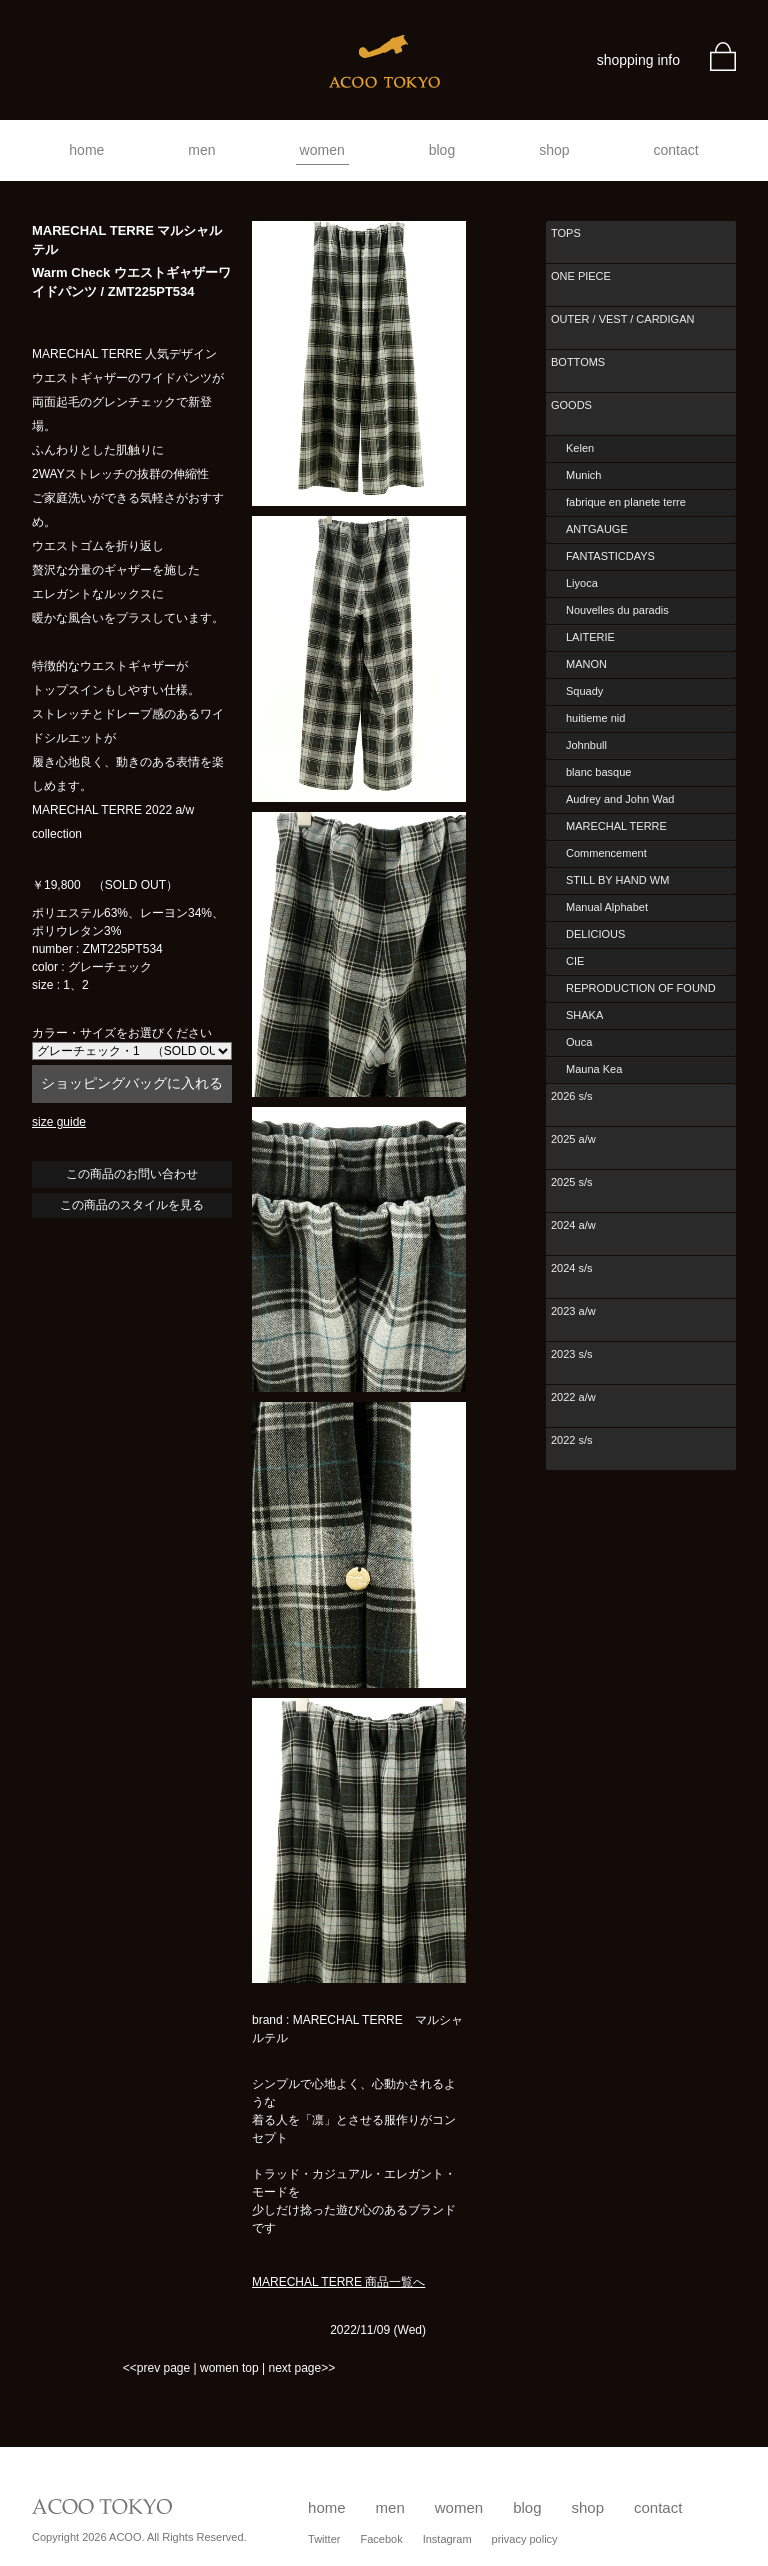 The height and width of the screenshot is (2566, 768). Describe the element at coordinates (594, 1069) in the screenshot. I see `Mauna Kea` at that location.